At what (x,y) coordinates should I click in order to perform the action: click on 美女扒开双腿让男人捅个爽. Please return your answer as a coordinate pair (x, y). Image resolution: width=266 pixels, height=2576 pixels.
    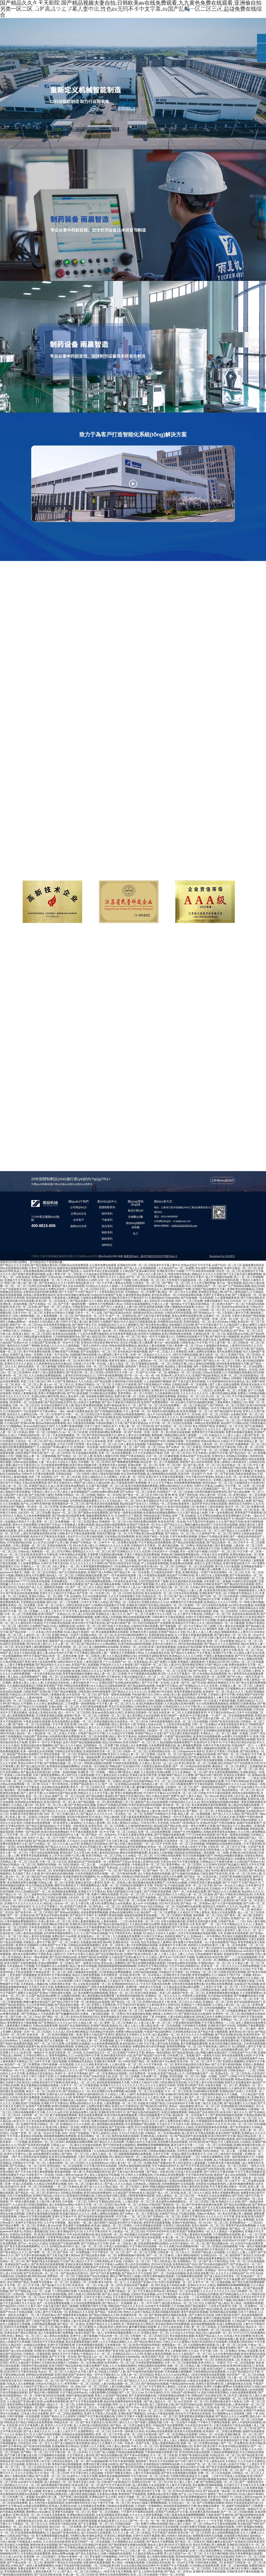
    Looking at the image, I should click on (95, 1846).